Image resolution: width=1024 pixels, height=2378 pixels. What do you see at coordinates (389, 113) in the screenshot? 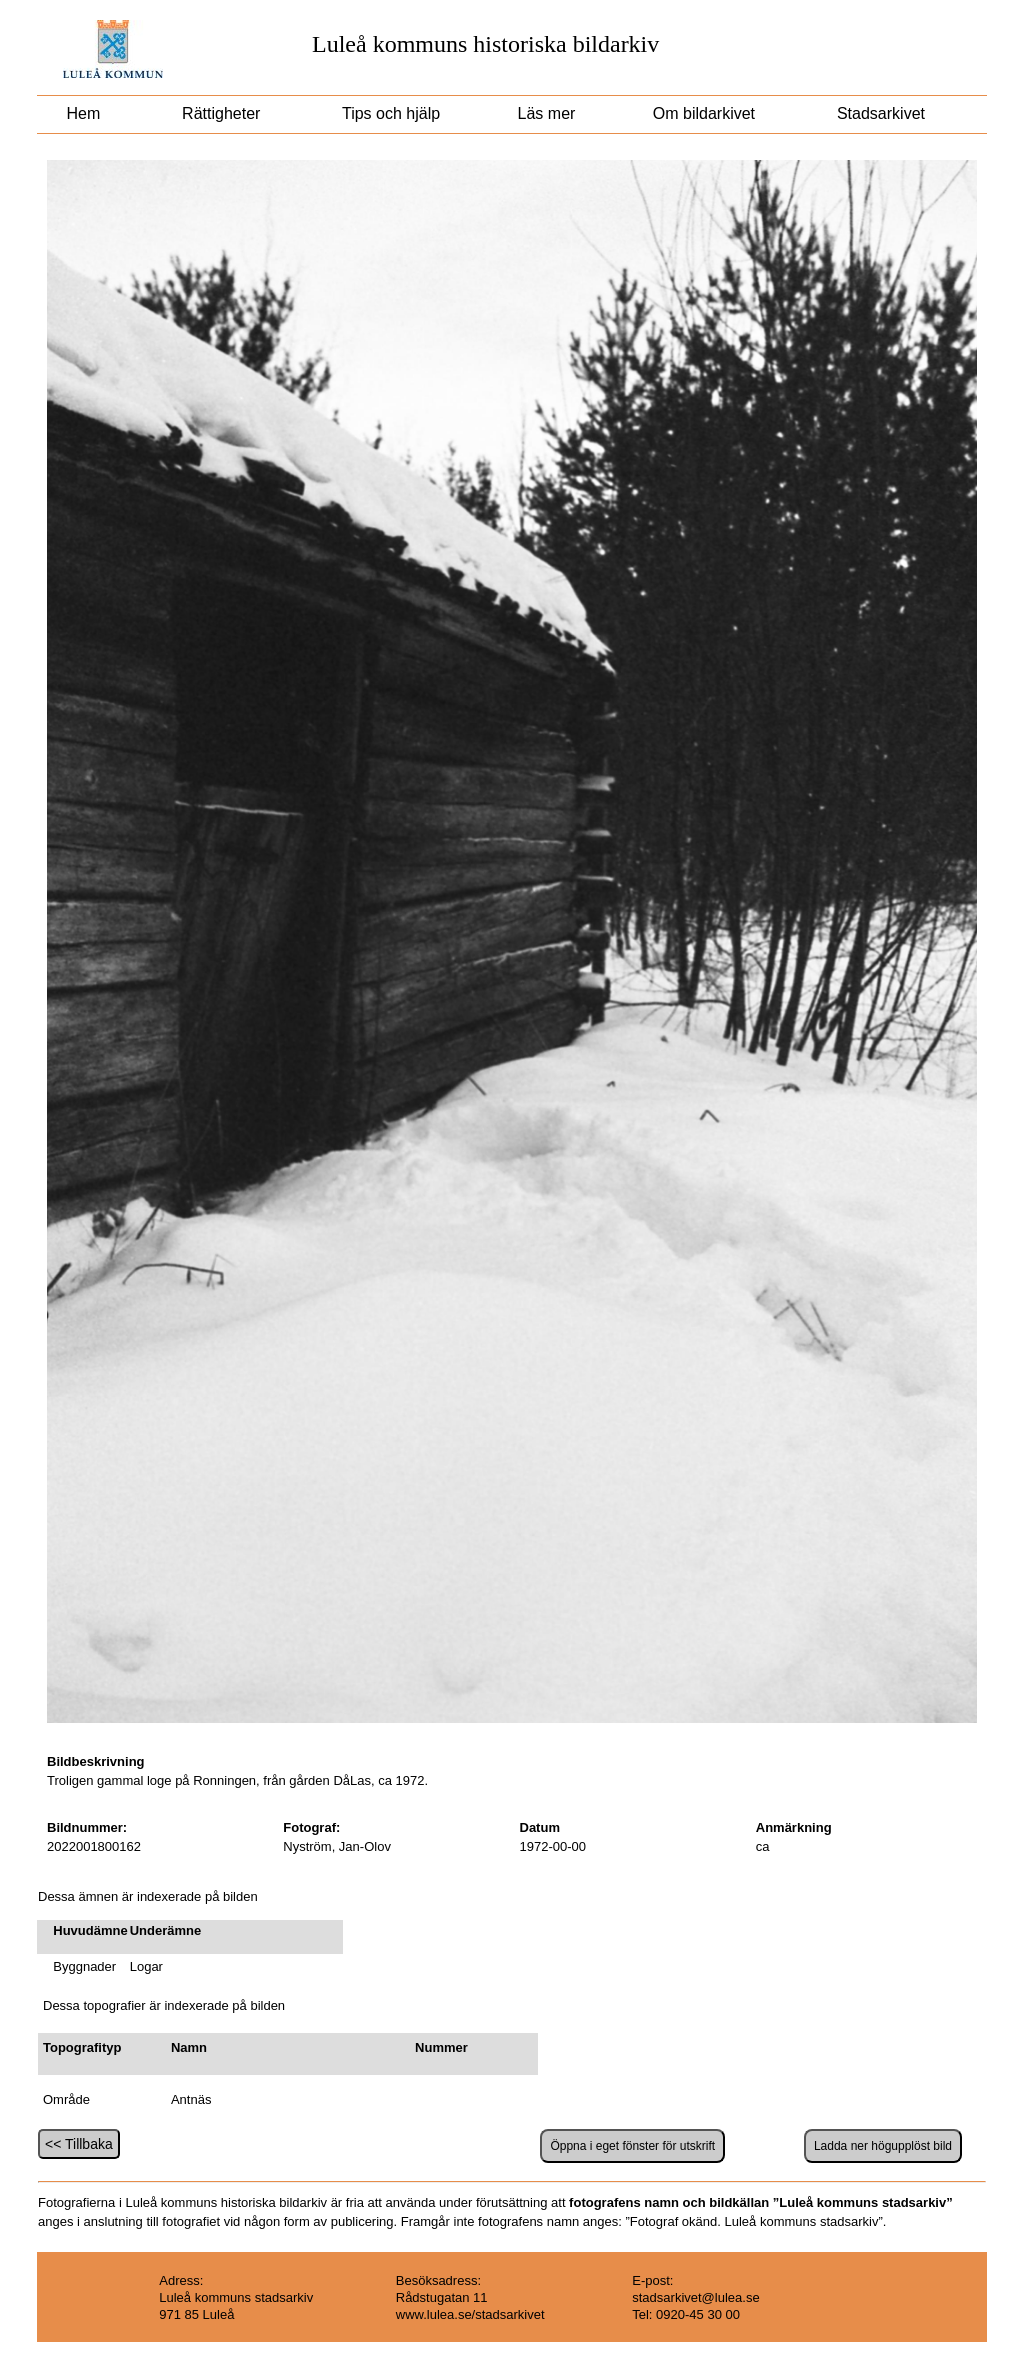
I see `Tips och hjälp` at bounding box center [389, 113].